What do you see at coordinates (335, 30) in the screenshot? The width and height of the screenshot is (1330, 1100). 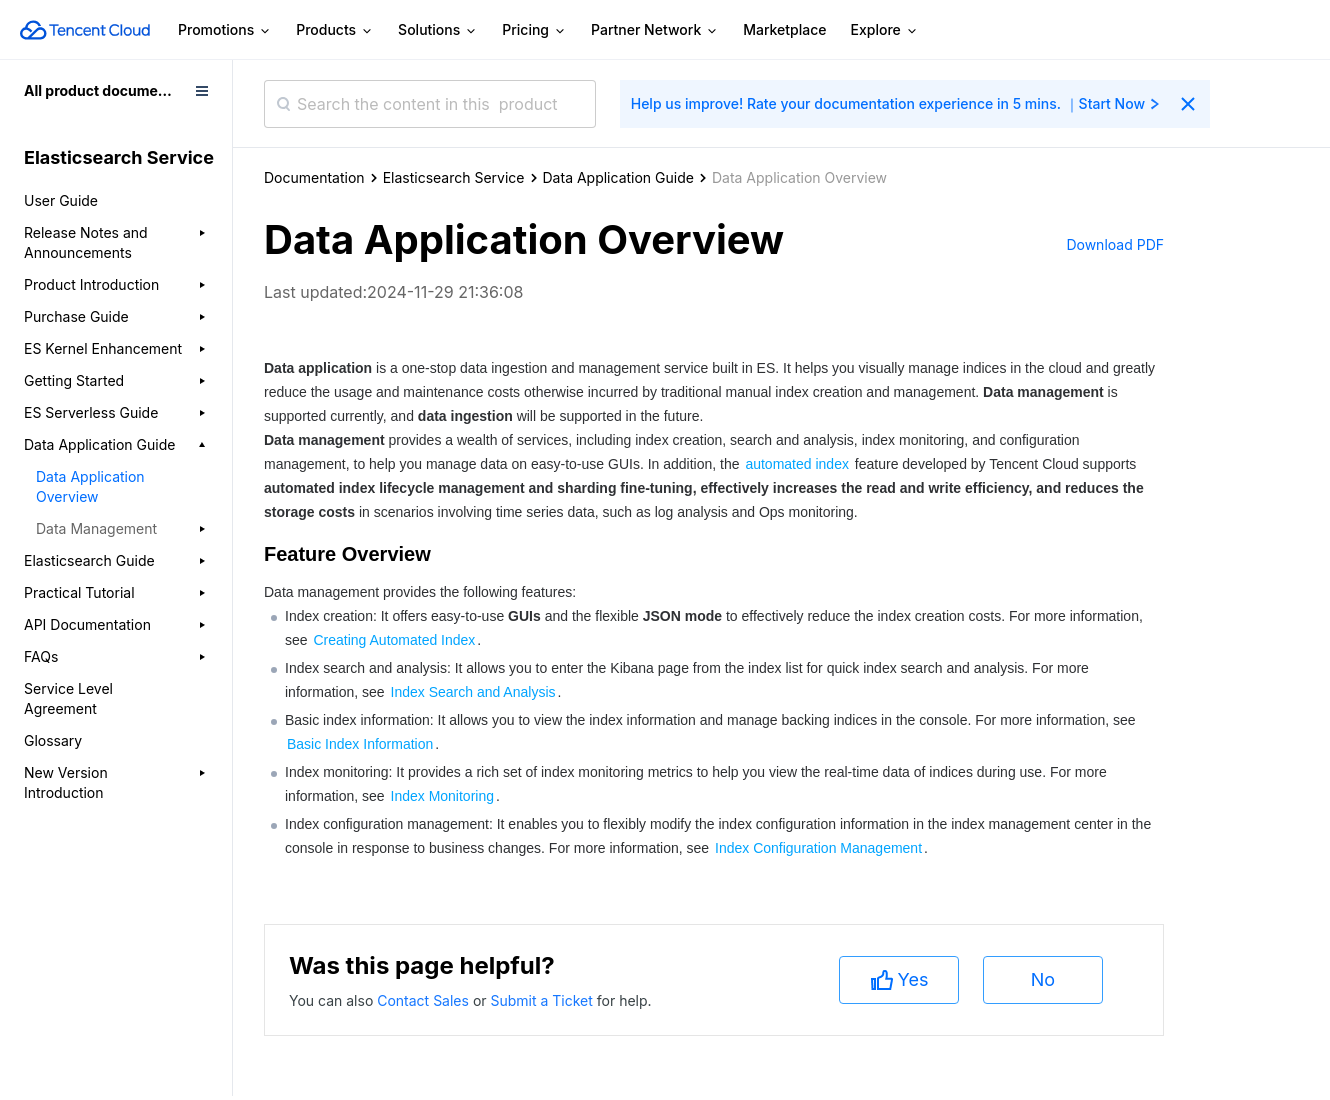 I see `Products` at bounding box center [335, 30].